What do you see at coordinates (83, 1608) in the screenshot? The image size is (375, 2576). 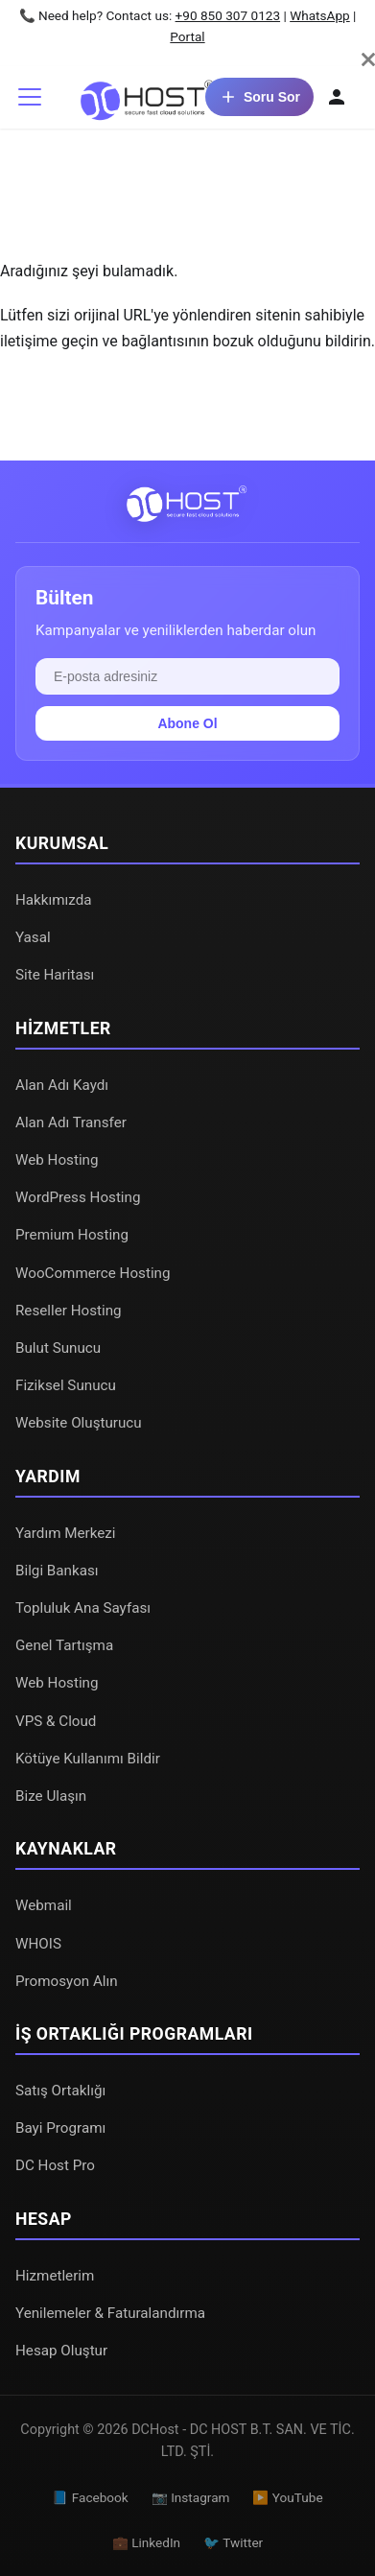 I see `Topluluk Ana Sayfası` at bounding box center [83, 1608].